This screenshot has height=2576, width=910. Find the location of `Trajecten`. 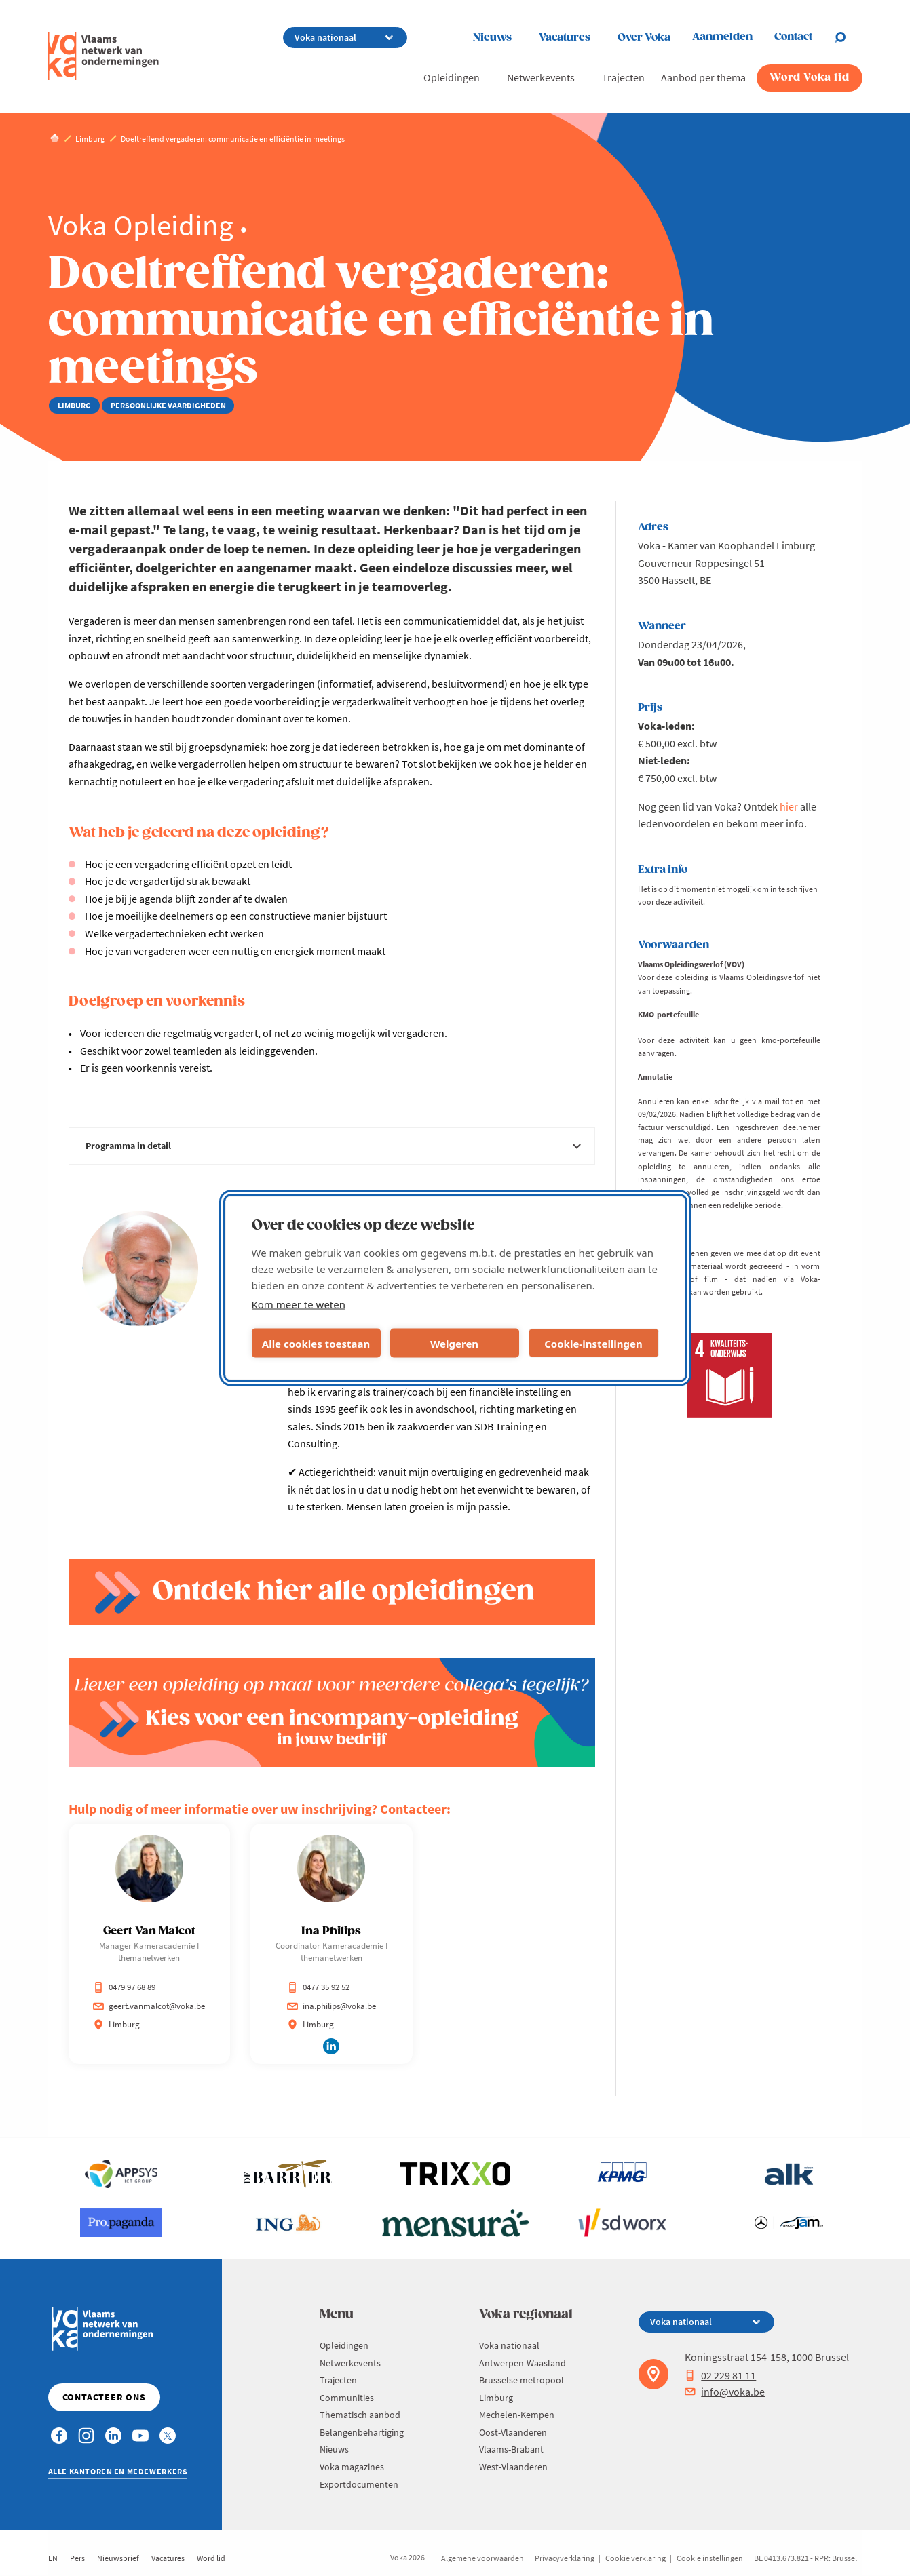

Trajecten is located at coordinates (623, 77).